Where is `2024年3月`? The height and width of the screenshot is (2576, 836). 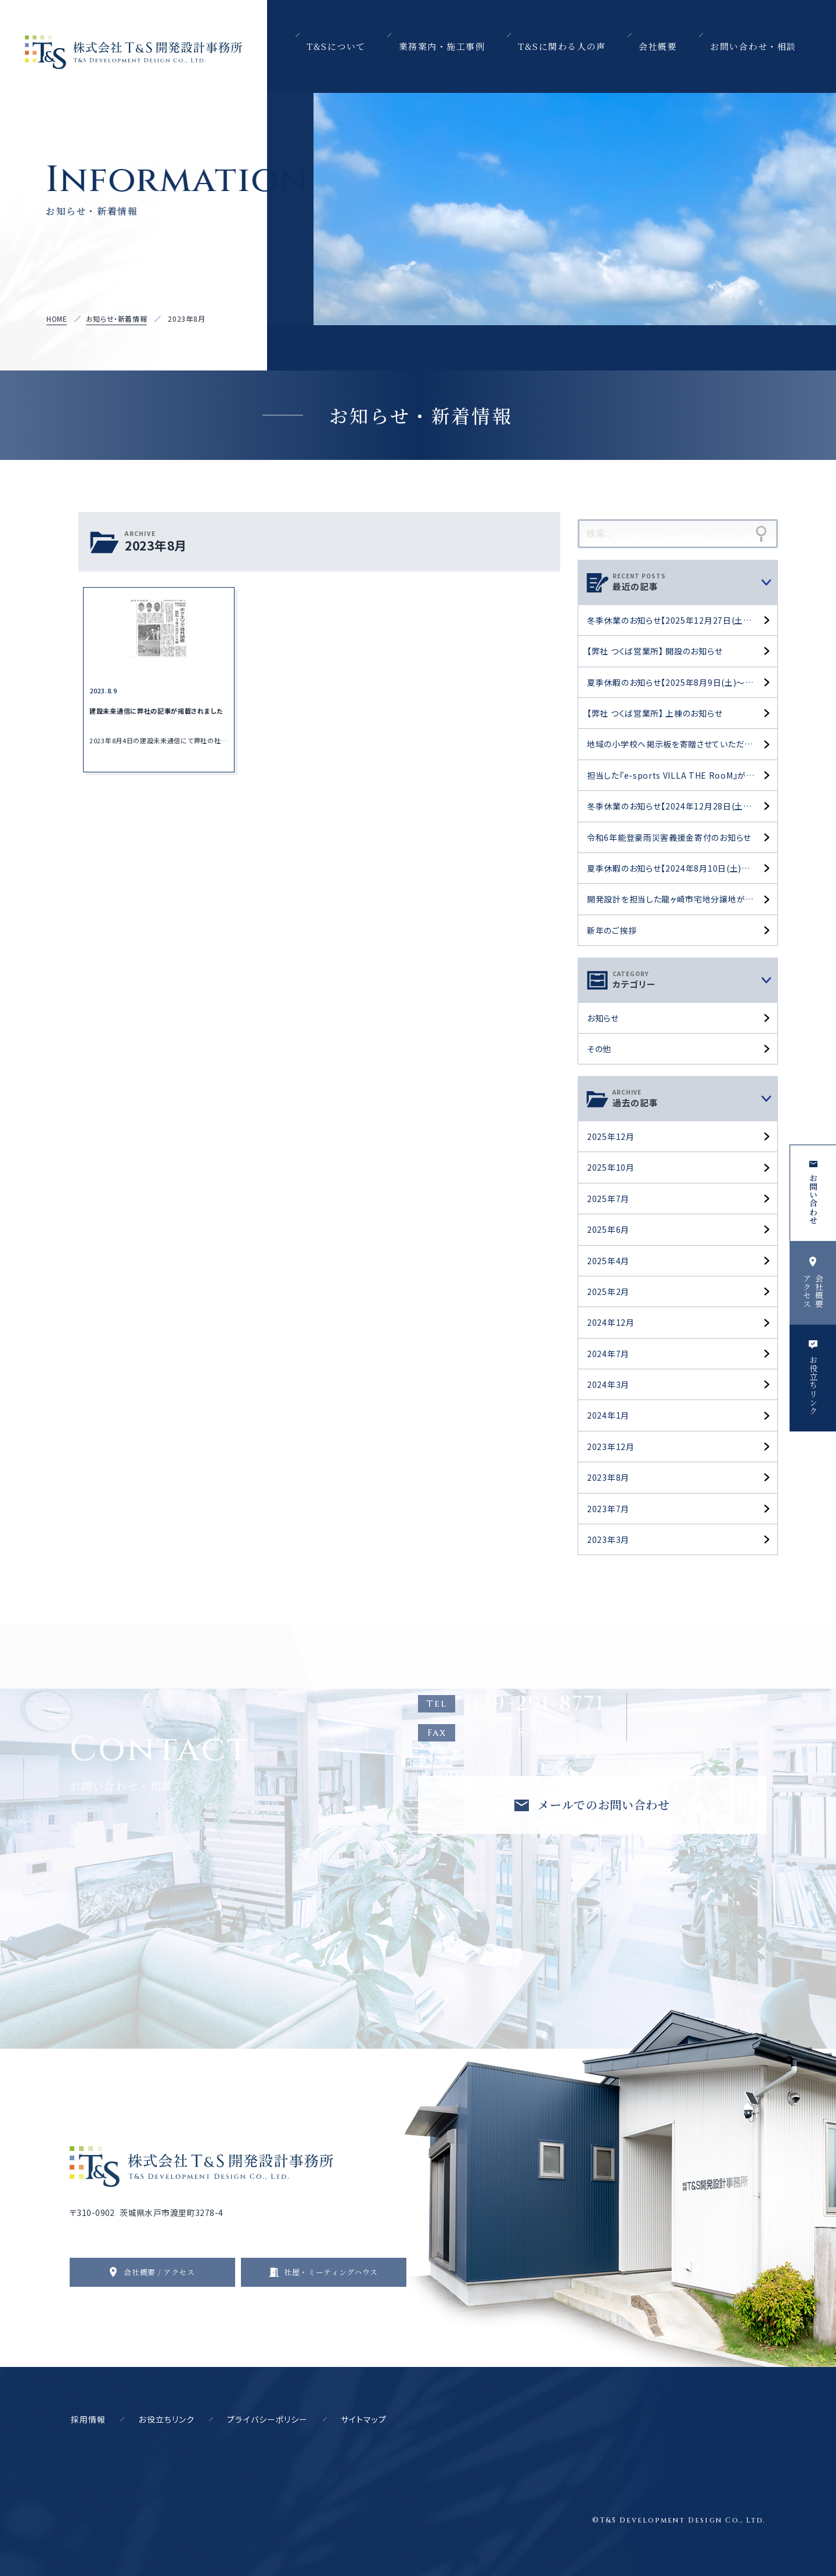
2024年3月 is located at coordinates (608, 1384).